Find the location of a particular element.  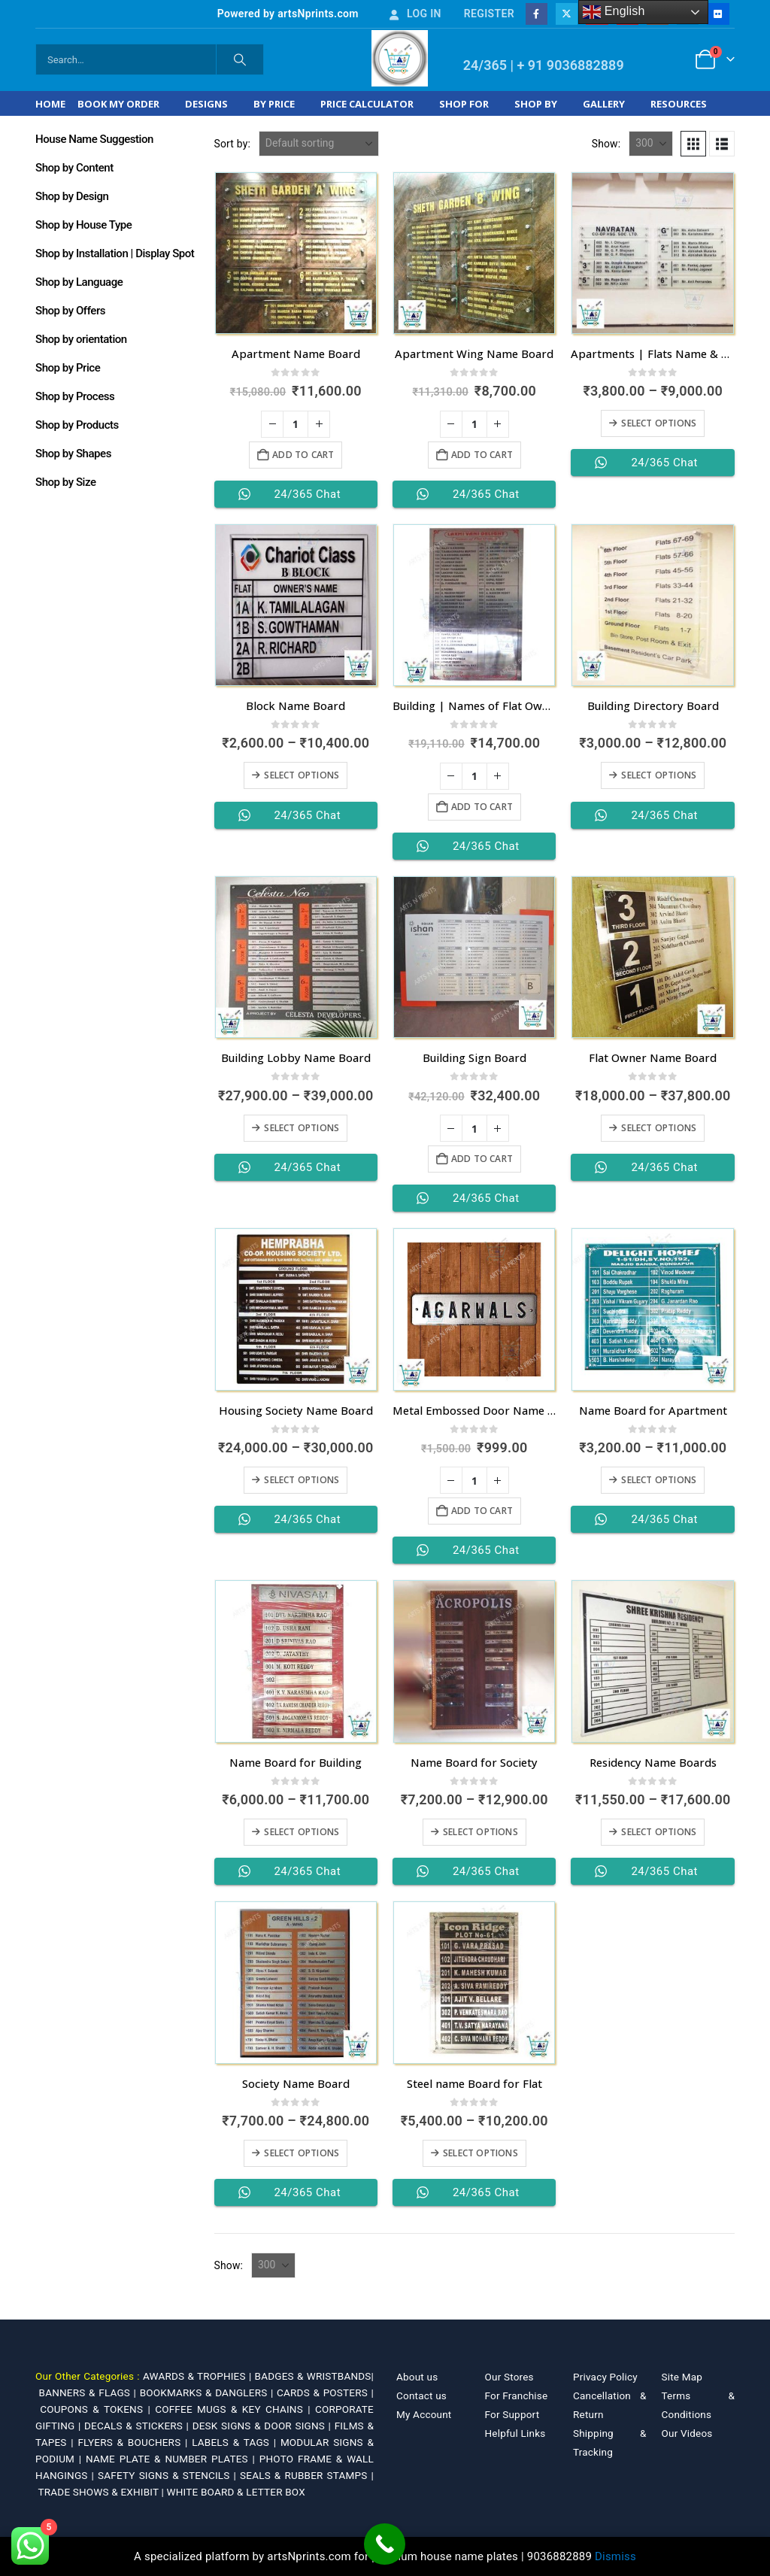

BANNERS & FLAGS | is located at coordinates (89, 2392).